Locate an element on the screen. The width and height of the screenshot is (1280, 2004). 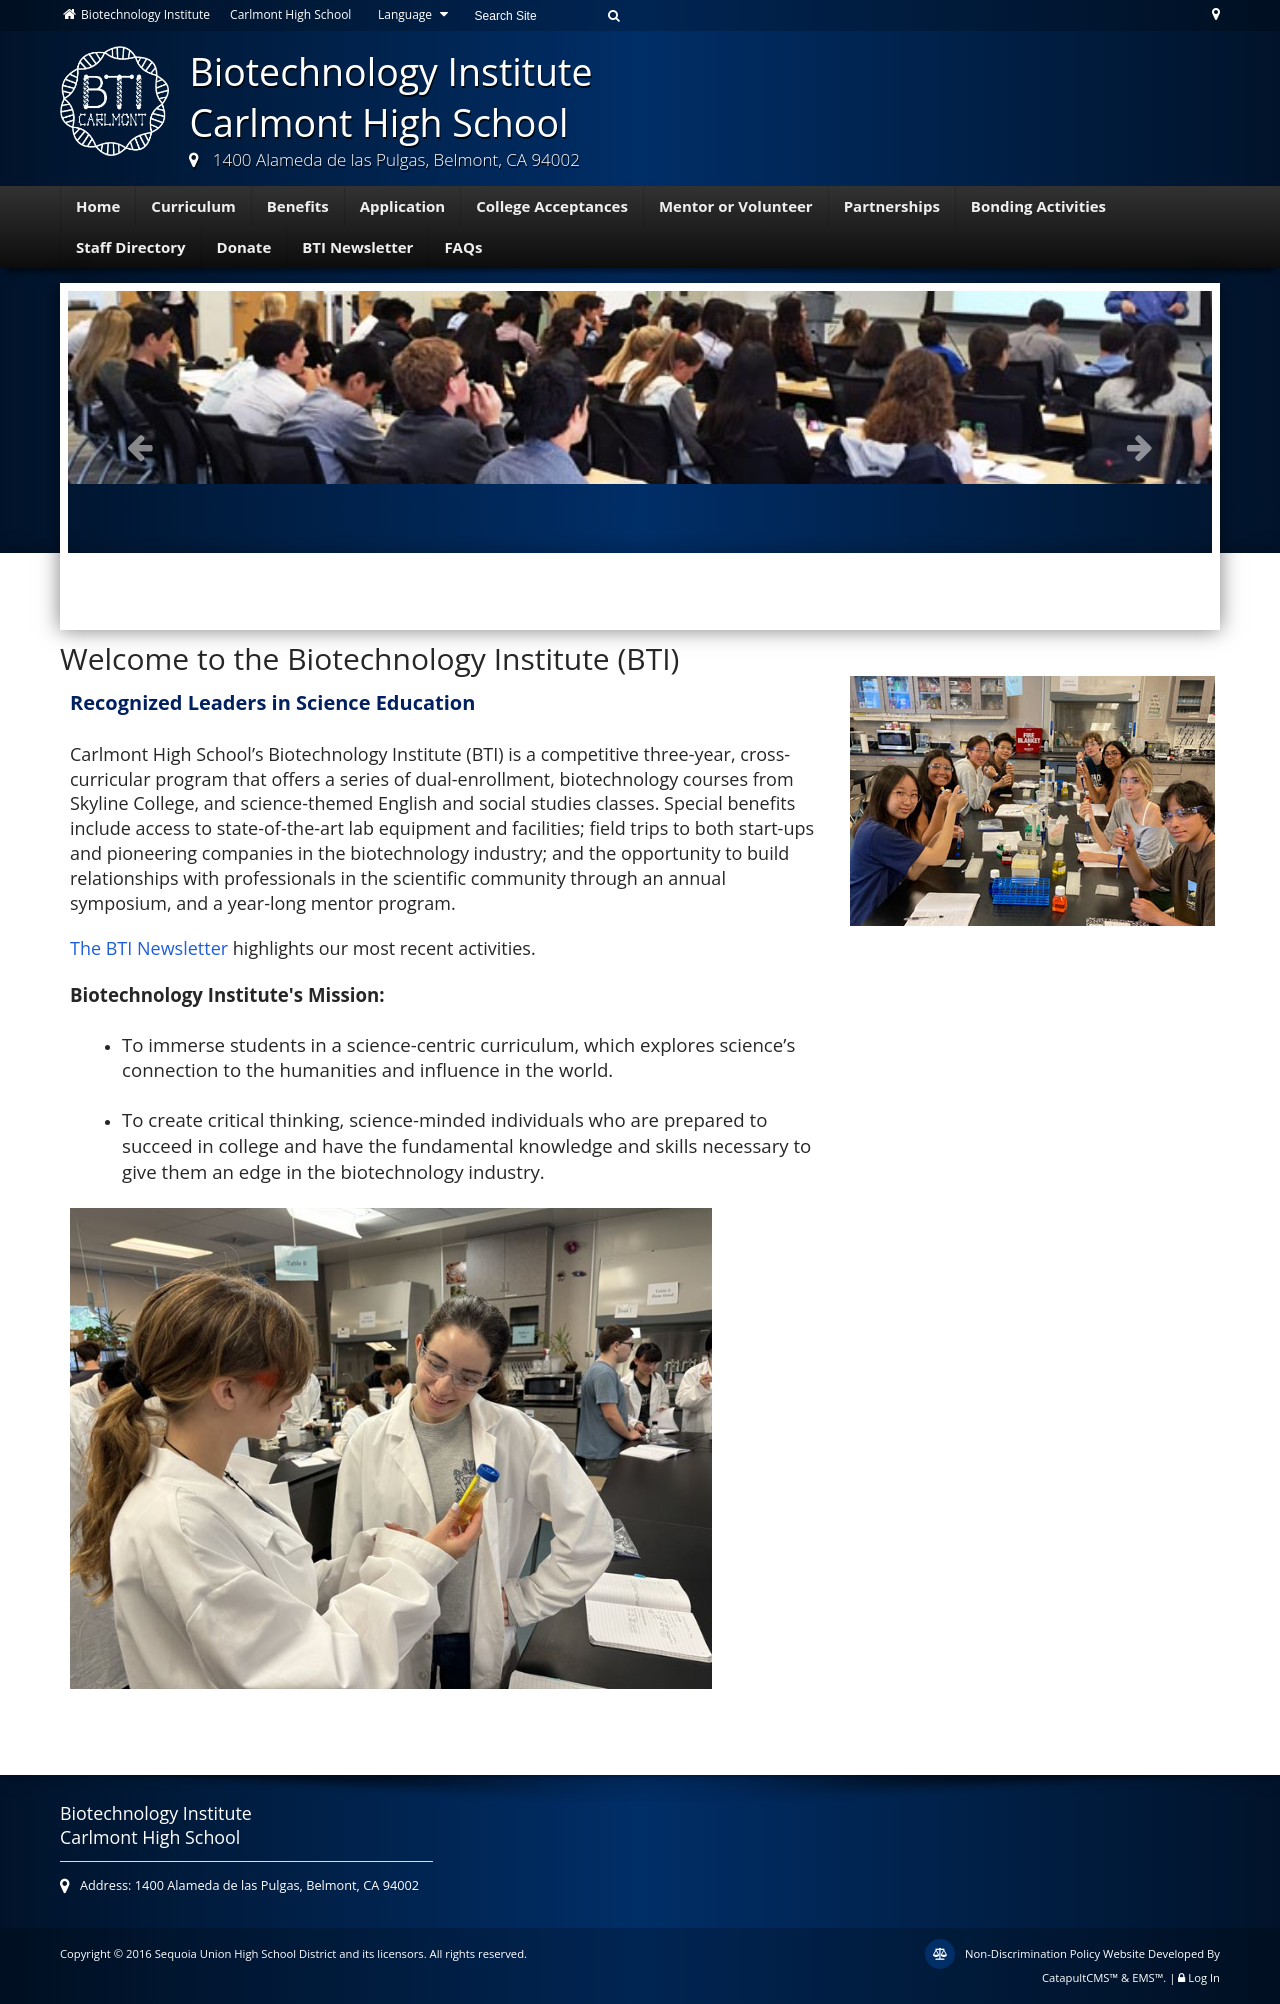
Students visiting Novartis. [button] is located at coordinates (705, 591).